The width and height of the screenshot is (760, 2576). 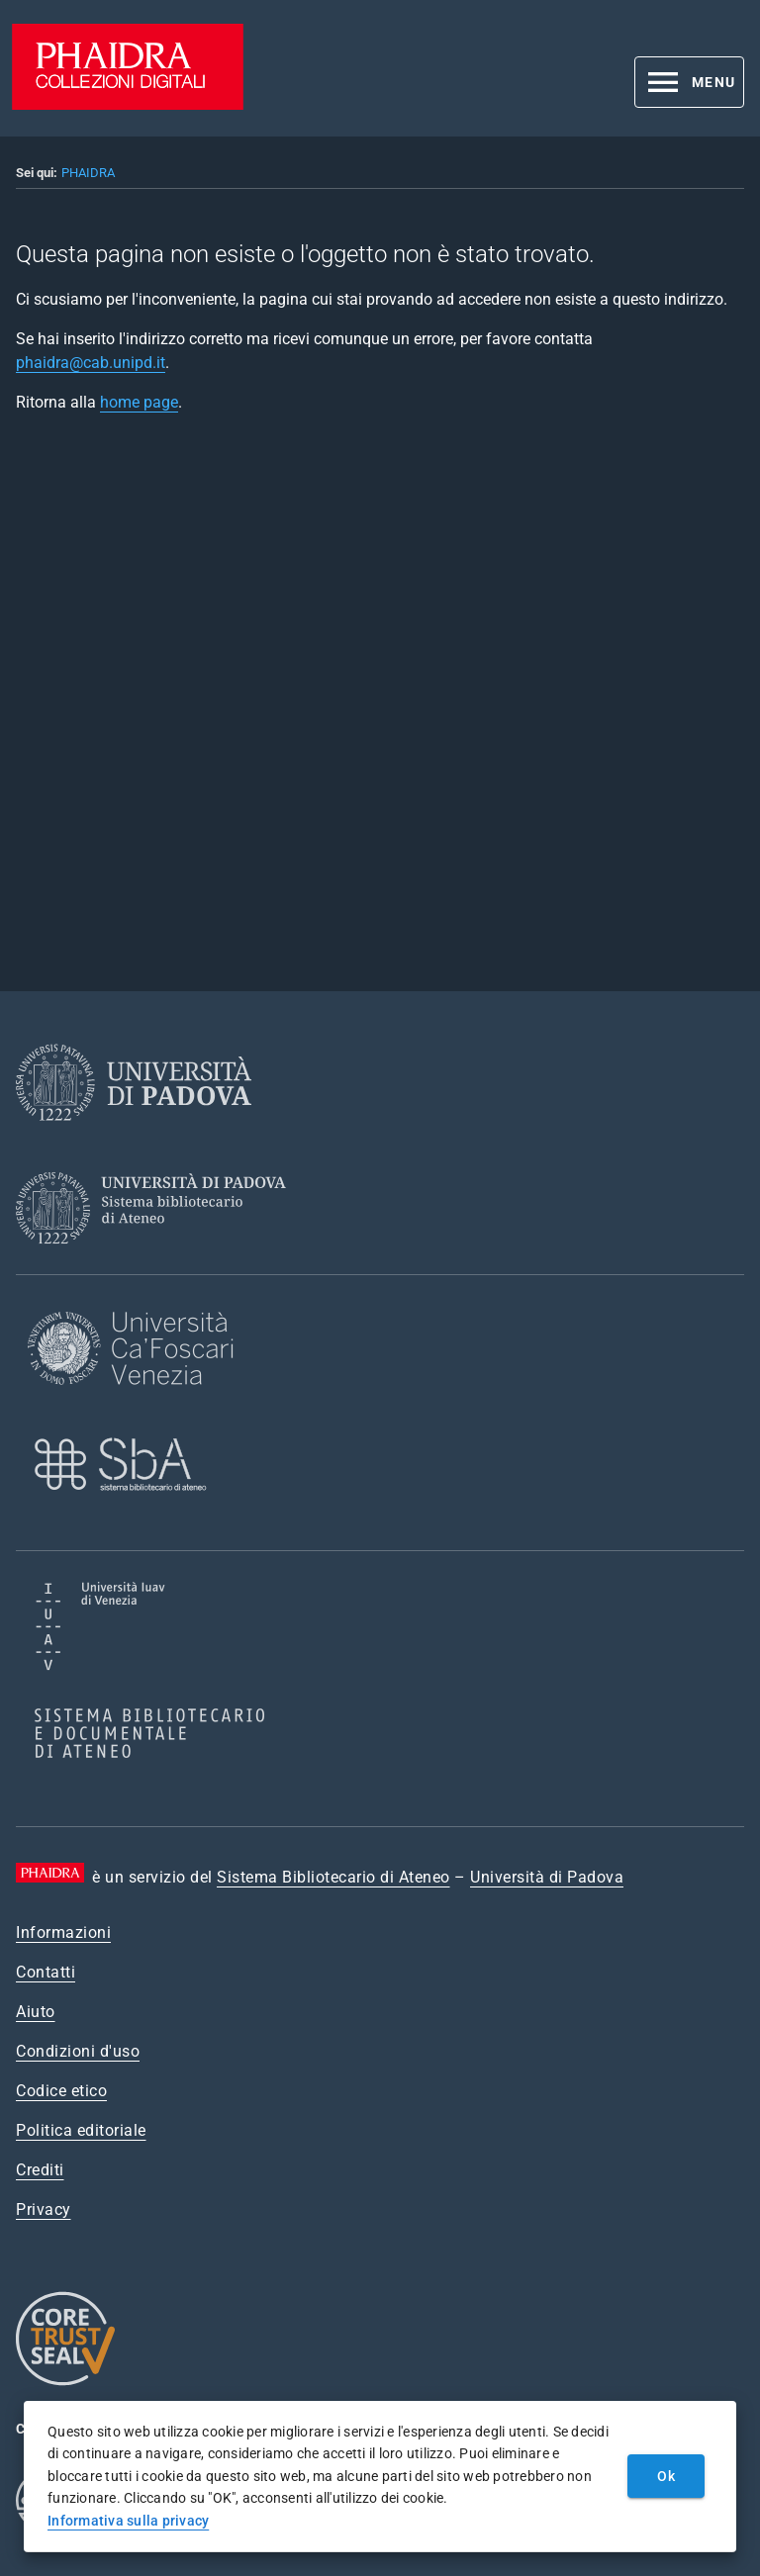 I want to click on Crediti, so click(x=40, y=2170).